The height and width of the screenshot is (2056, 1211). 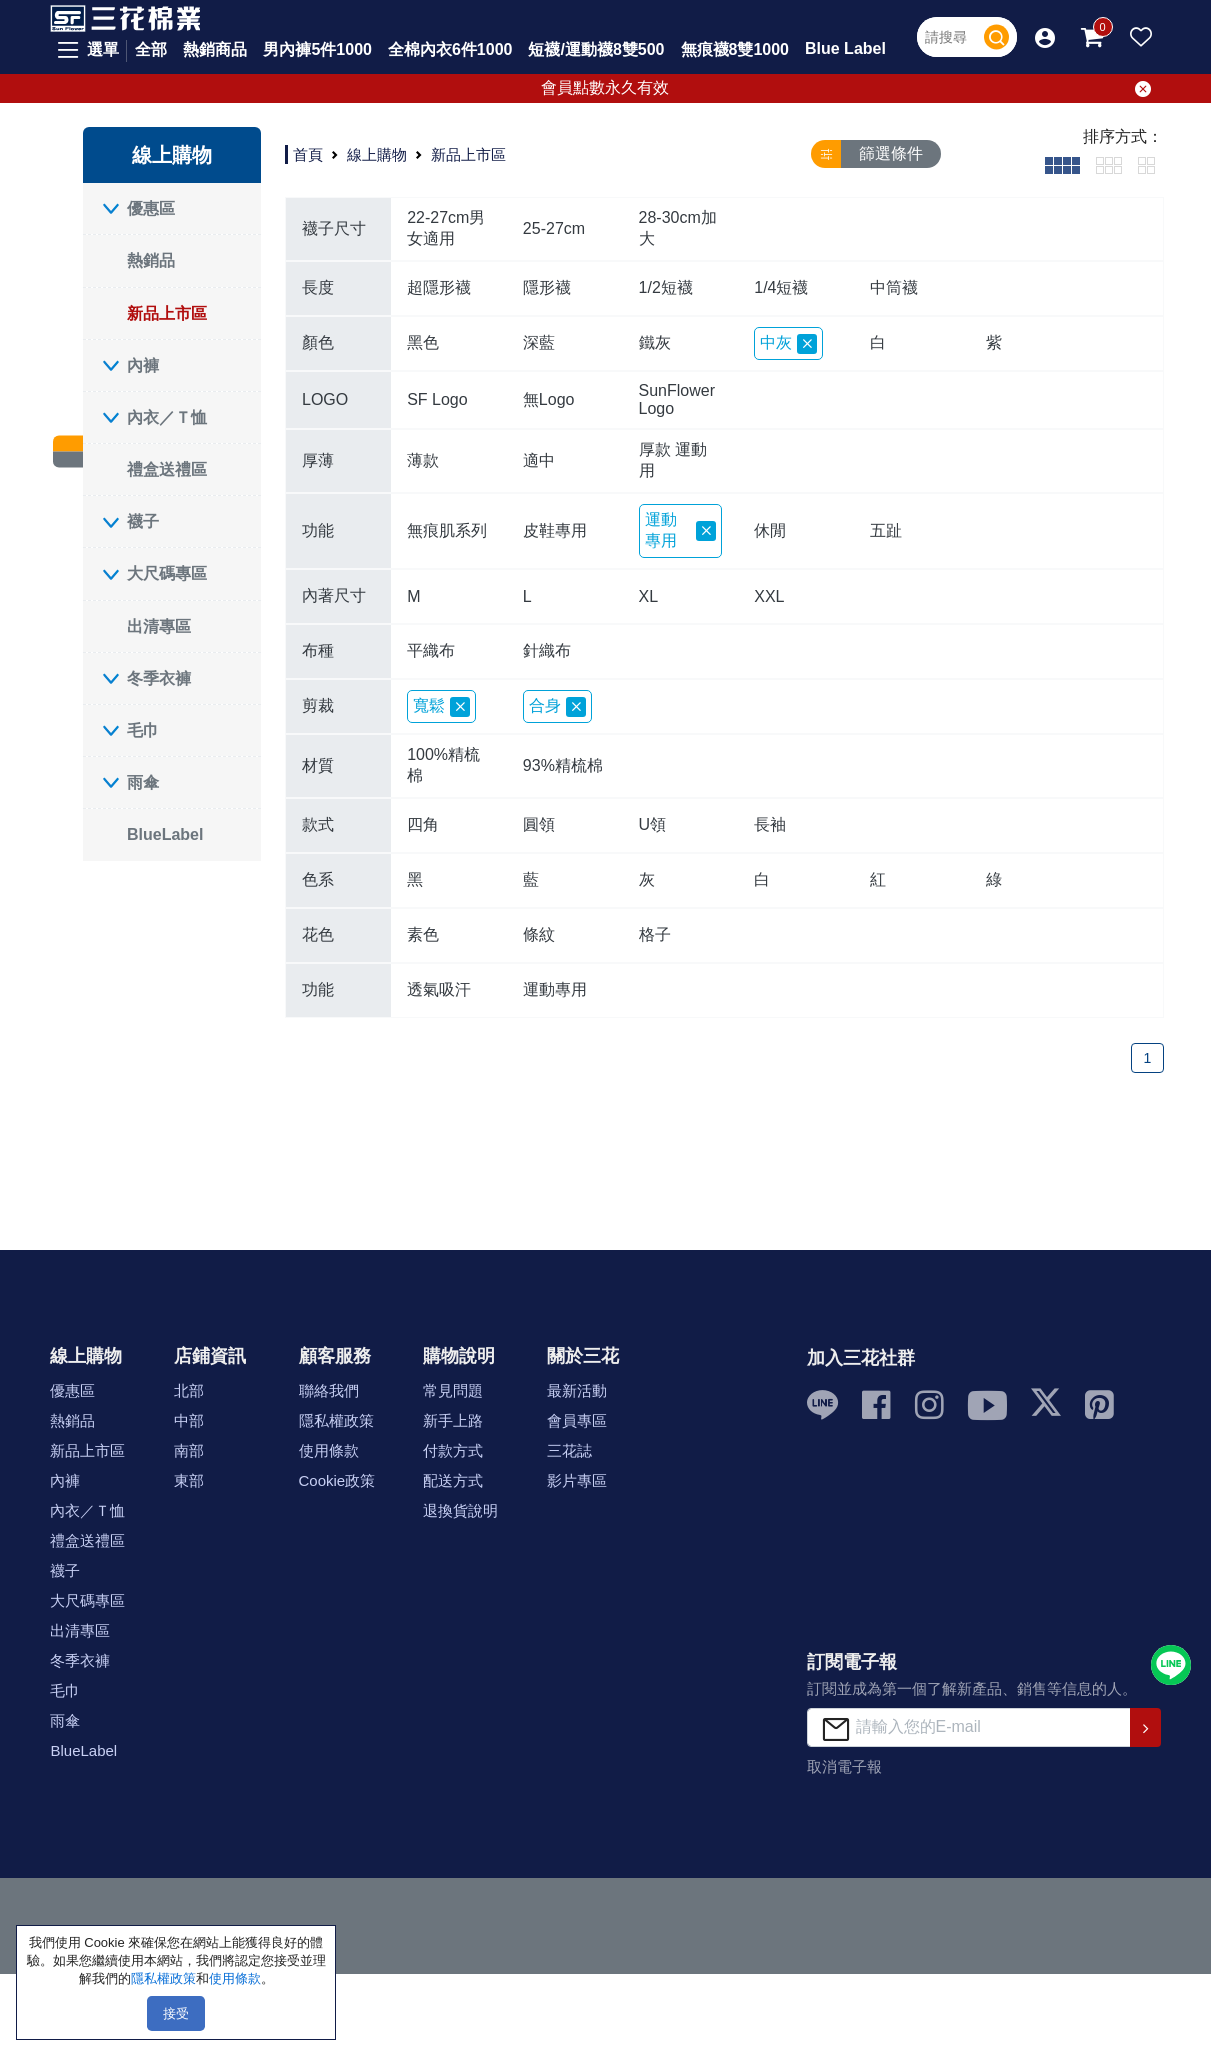 I want to click on 最新活動, so click(x=577, y=1390).